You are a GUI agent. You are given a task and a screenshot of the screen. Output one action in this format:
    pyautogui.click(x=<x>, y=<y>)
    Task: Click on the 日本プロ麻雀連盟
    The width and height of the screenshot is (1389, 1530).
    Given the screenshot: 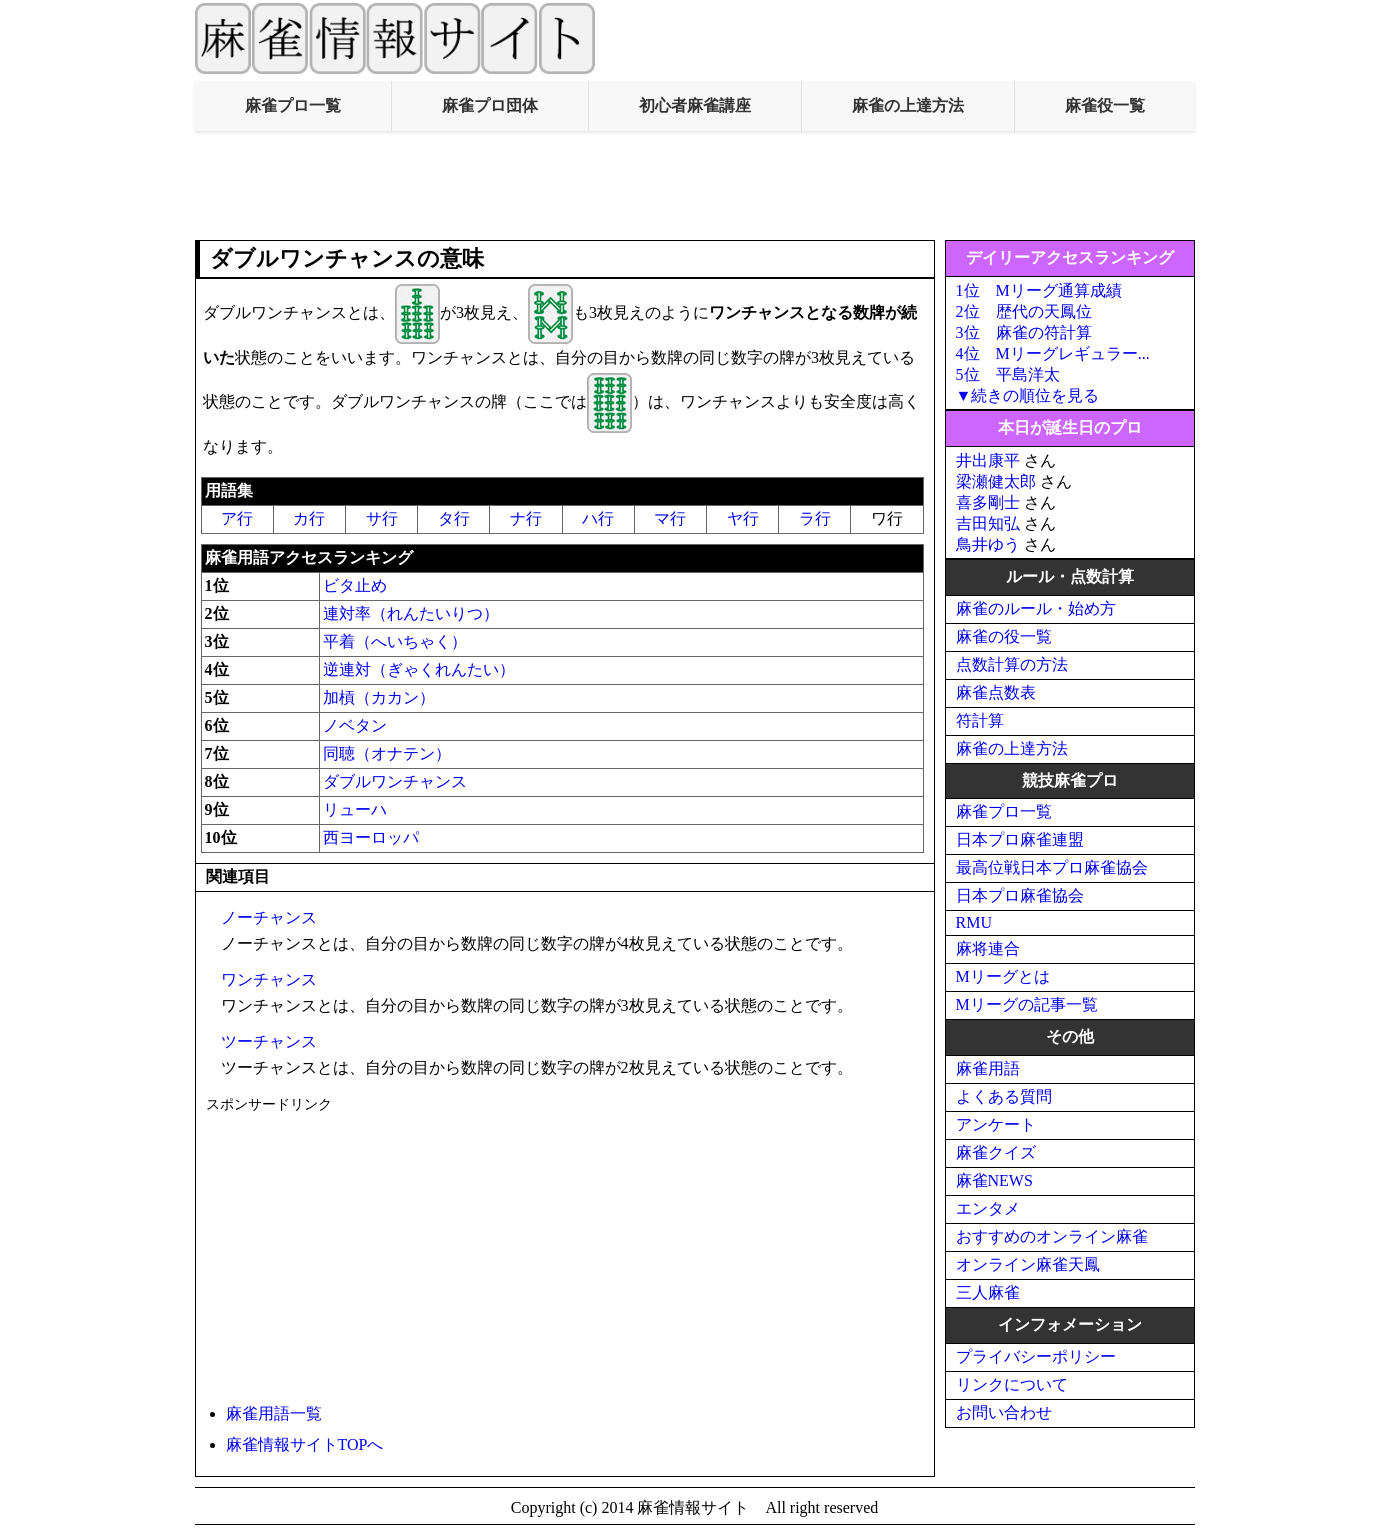 What is the action you would take?
    pyautogui.click(x=1020, y=839)
    